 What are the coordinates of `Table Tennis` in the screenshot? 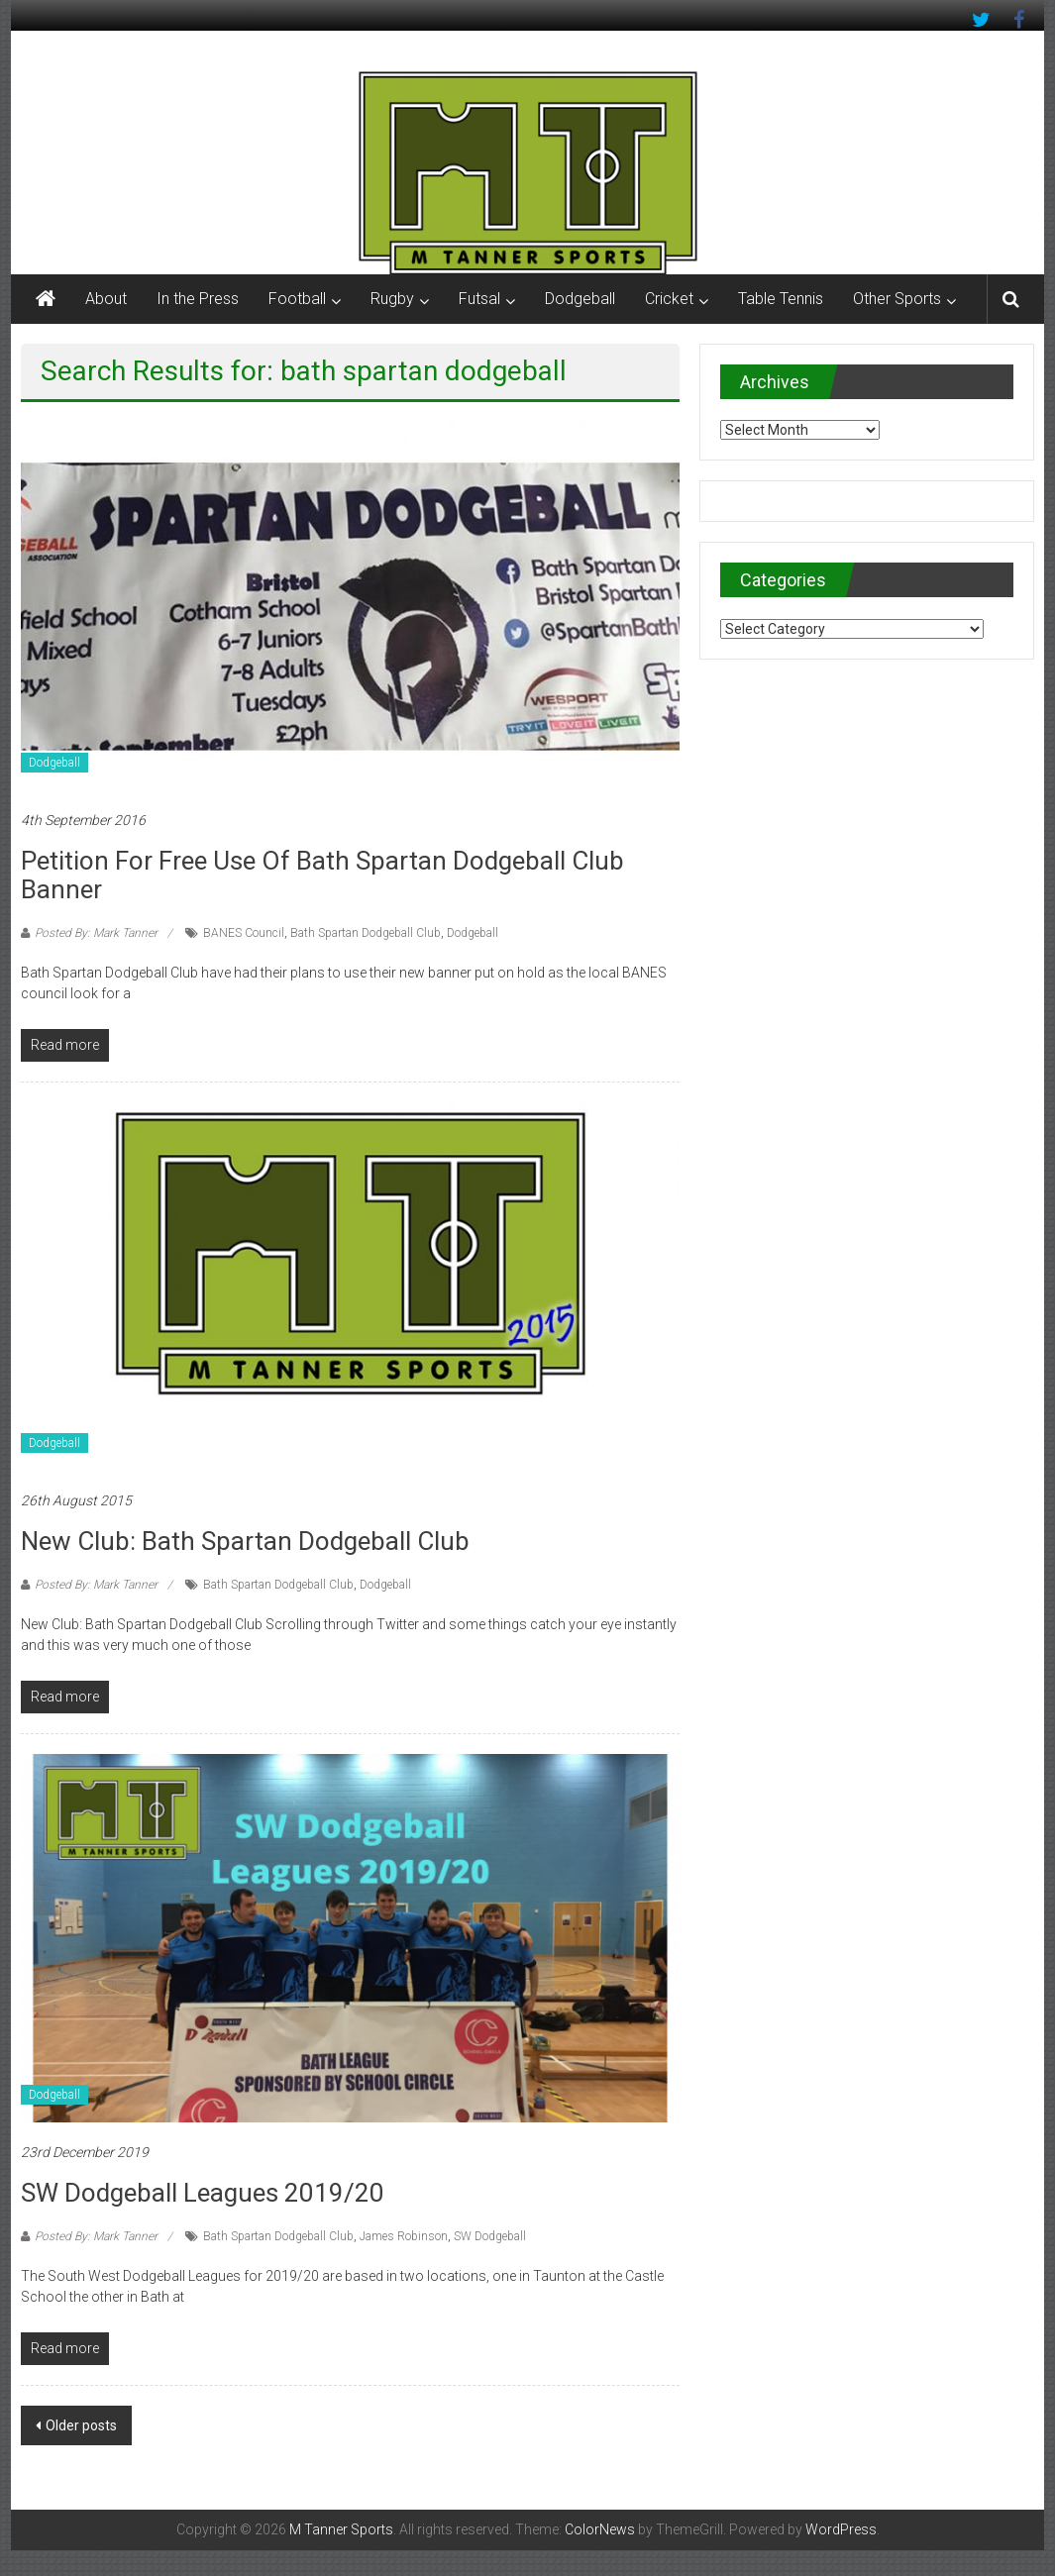 It's located at (780, 298).